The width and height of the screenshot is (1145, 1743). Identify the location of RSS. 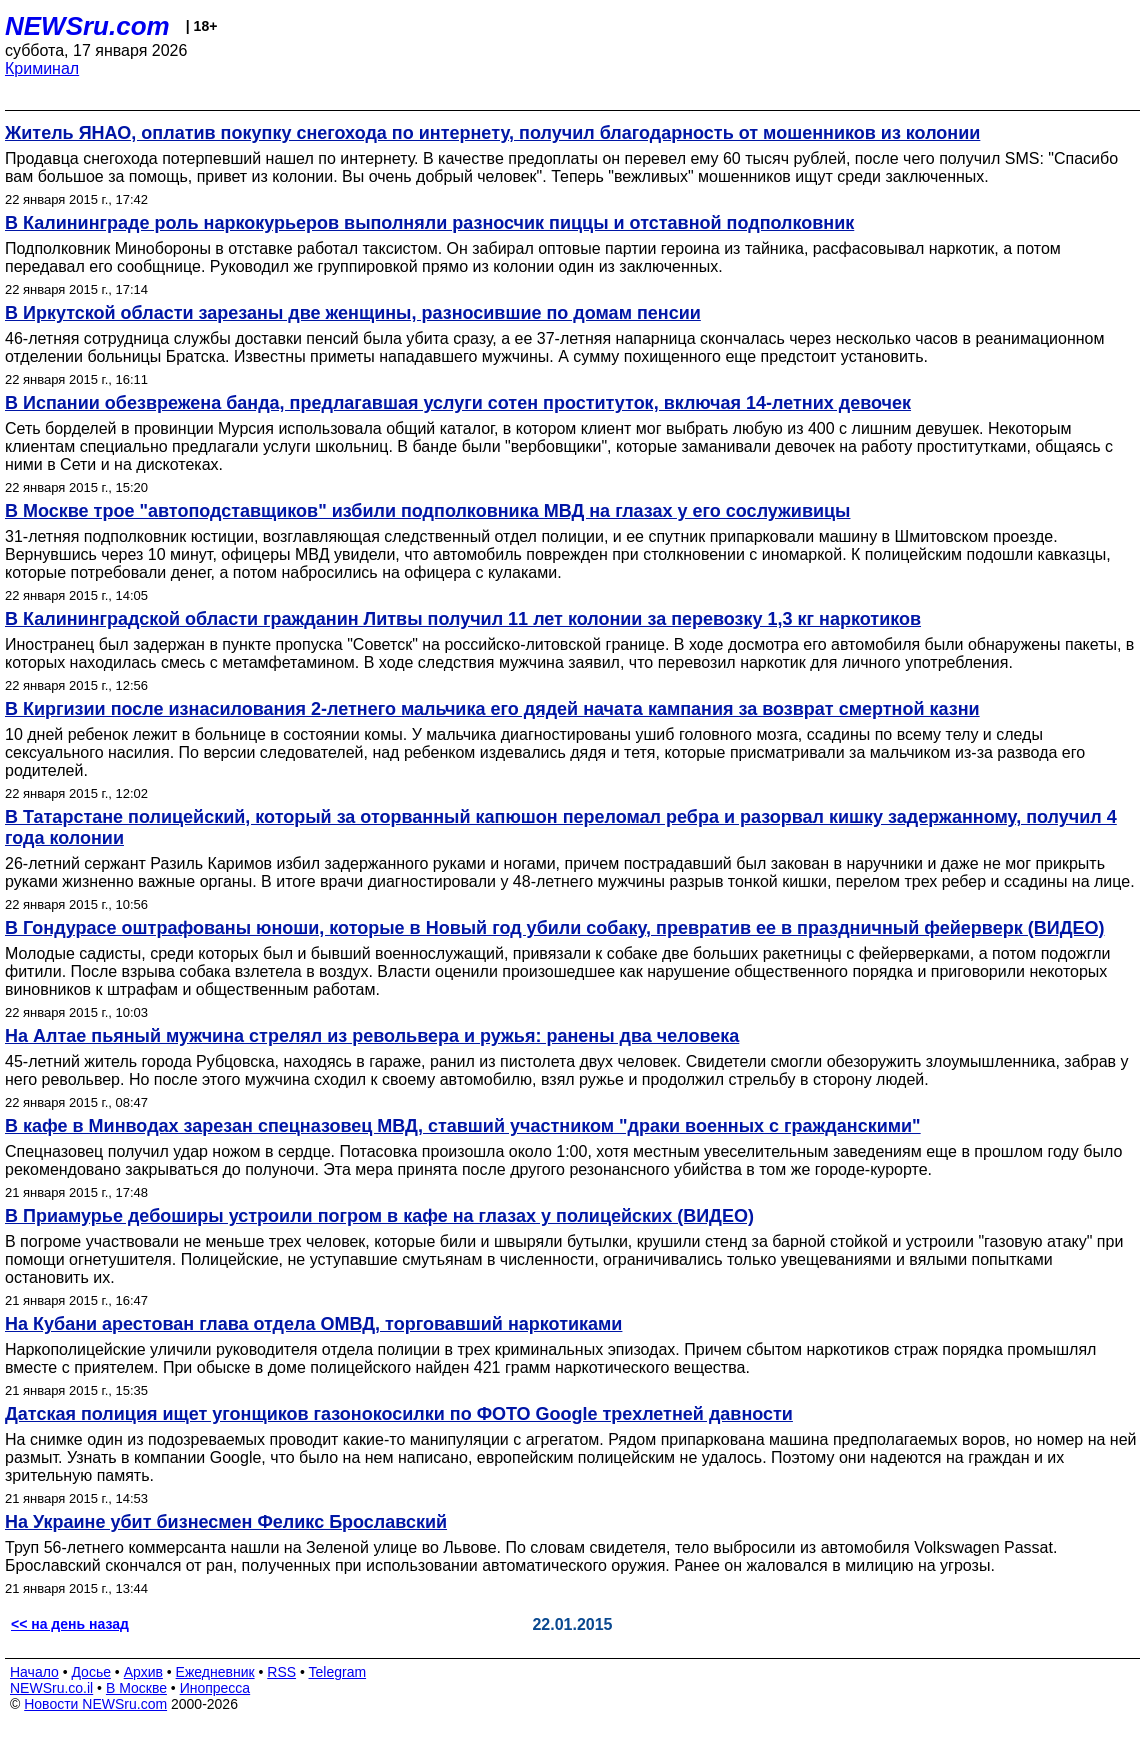
(281, 1672).